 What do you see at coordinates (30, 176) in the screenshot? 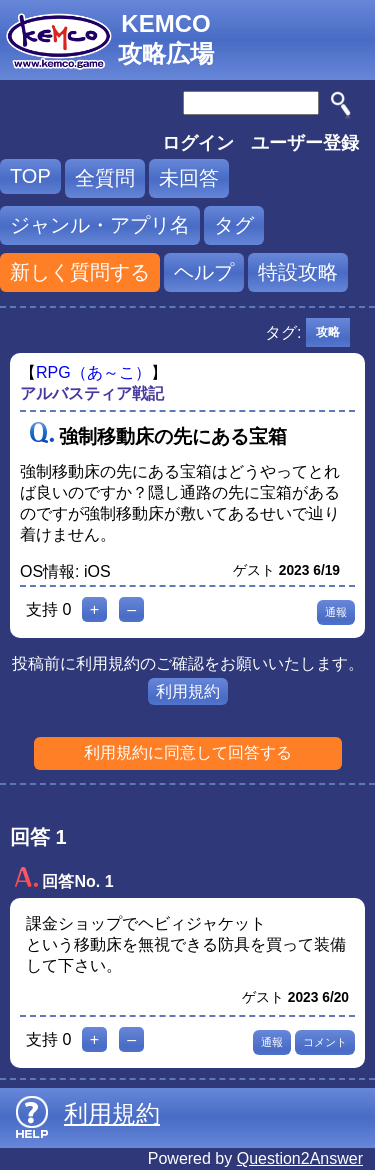
I see `TOP` at bounding box center [30, 176].